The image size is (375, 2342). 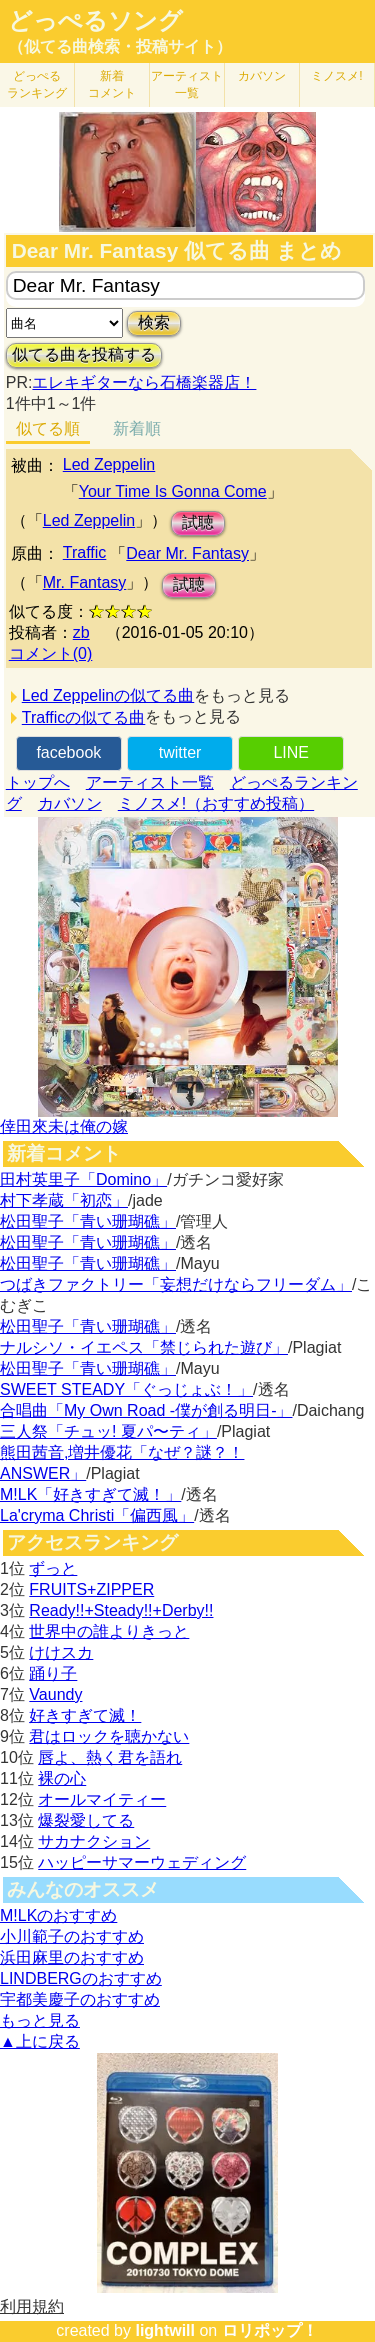 What do you see at coordinates (85, 1715) in the screenshot?
I see `好きすぎて滅！` at bounding box center [85, 1715].